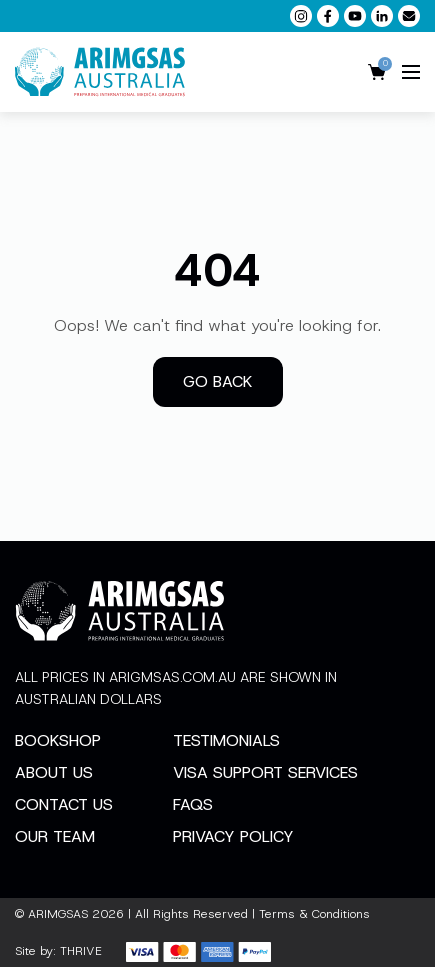 The image size is (435, 967). Describe the element at coordinates (64, 804) in the screenshot. I see `Contact Us` at that location.